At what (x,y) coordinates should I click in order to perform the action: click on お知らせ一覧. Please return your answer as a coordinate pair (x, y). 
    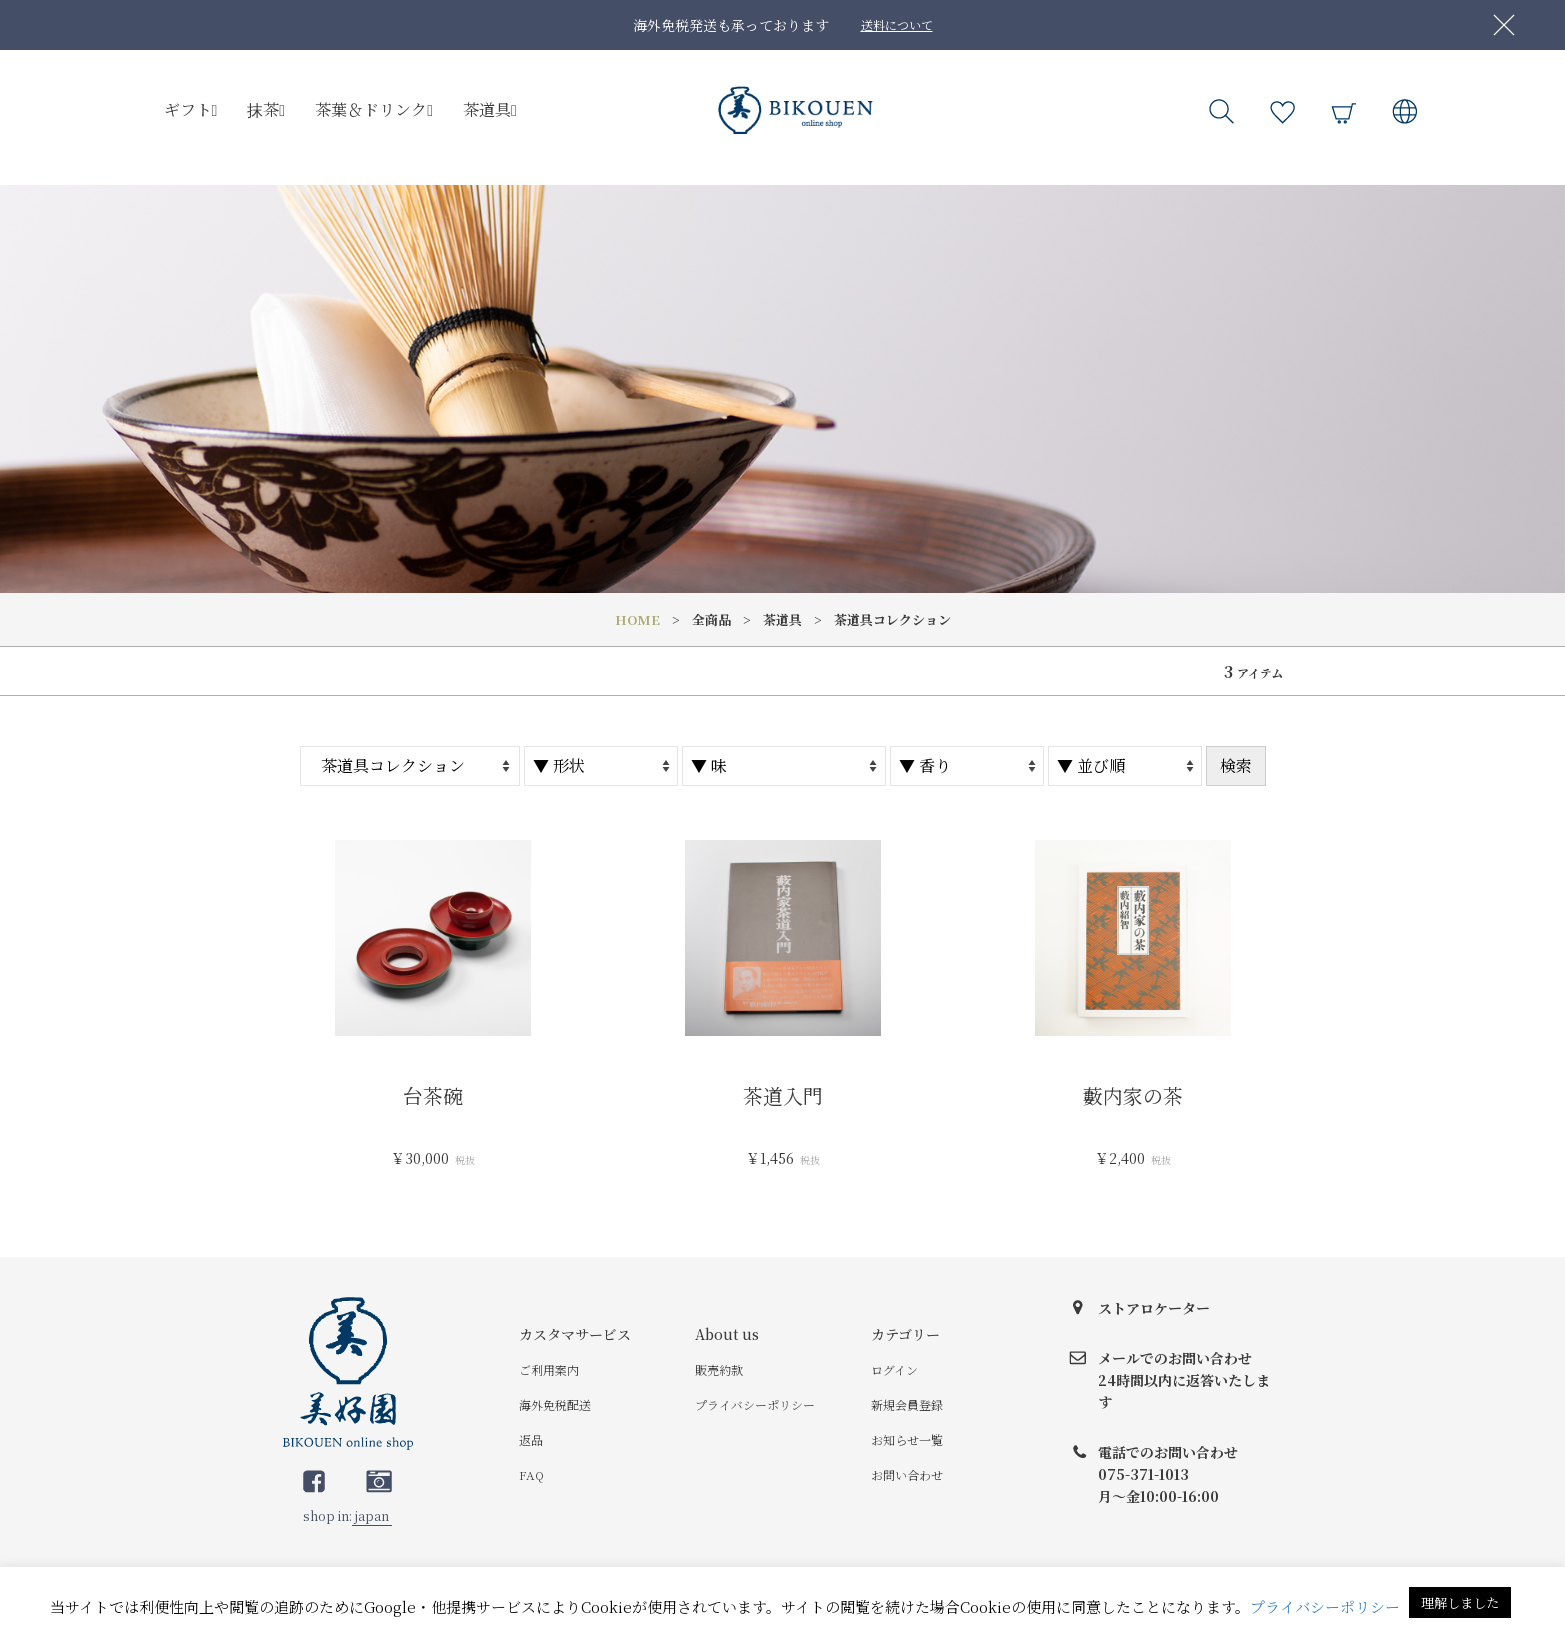
    Looking at the image, I should click on (907, 1439).